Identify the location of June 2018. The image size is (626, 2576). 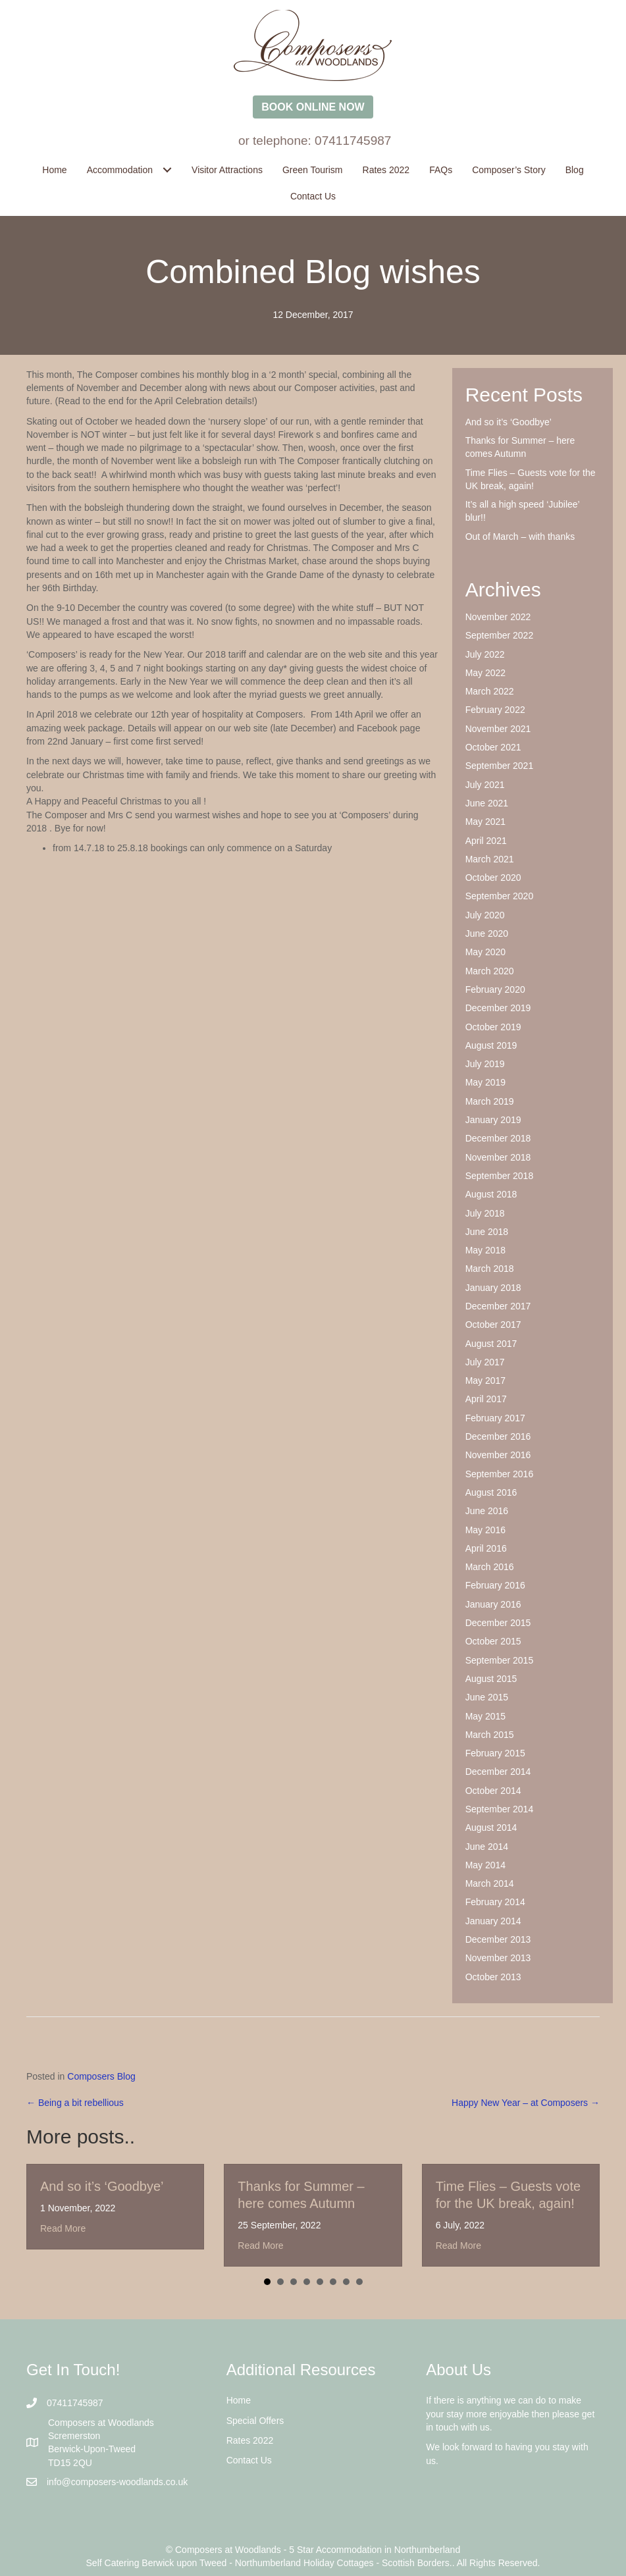
(486, 1231).